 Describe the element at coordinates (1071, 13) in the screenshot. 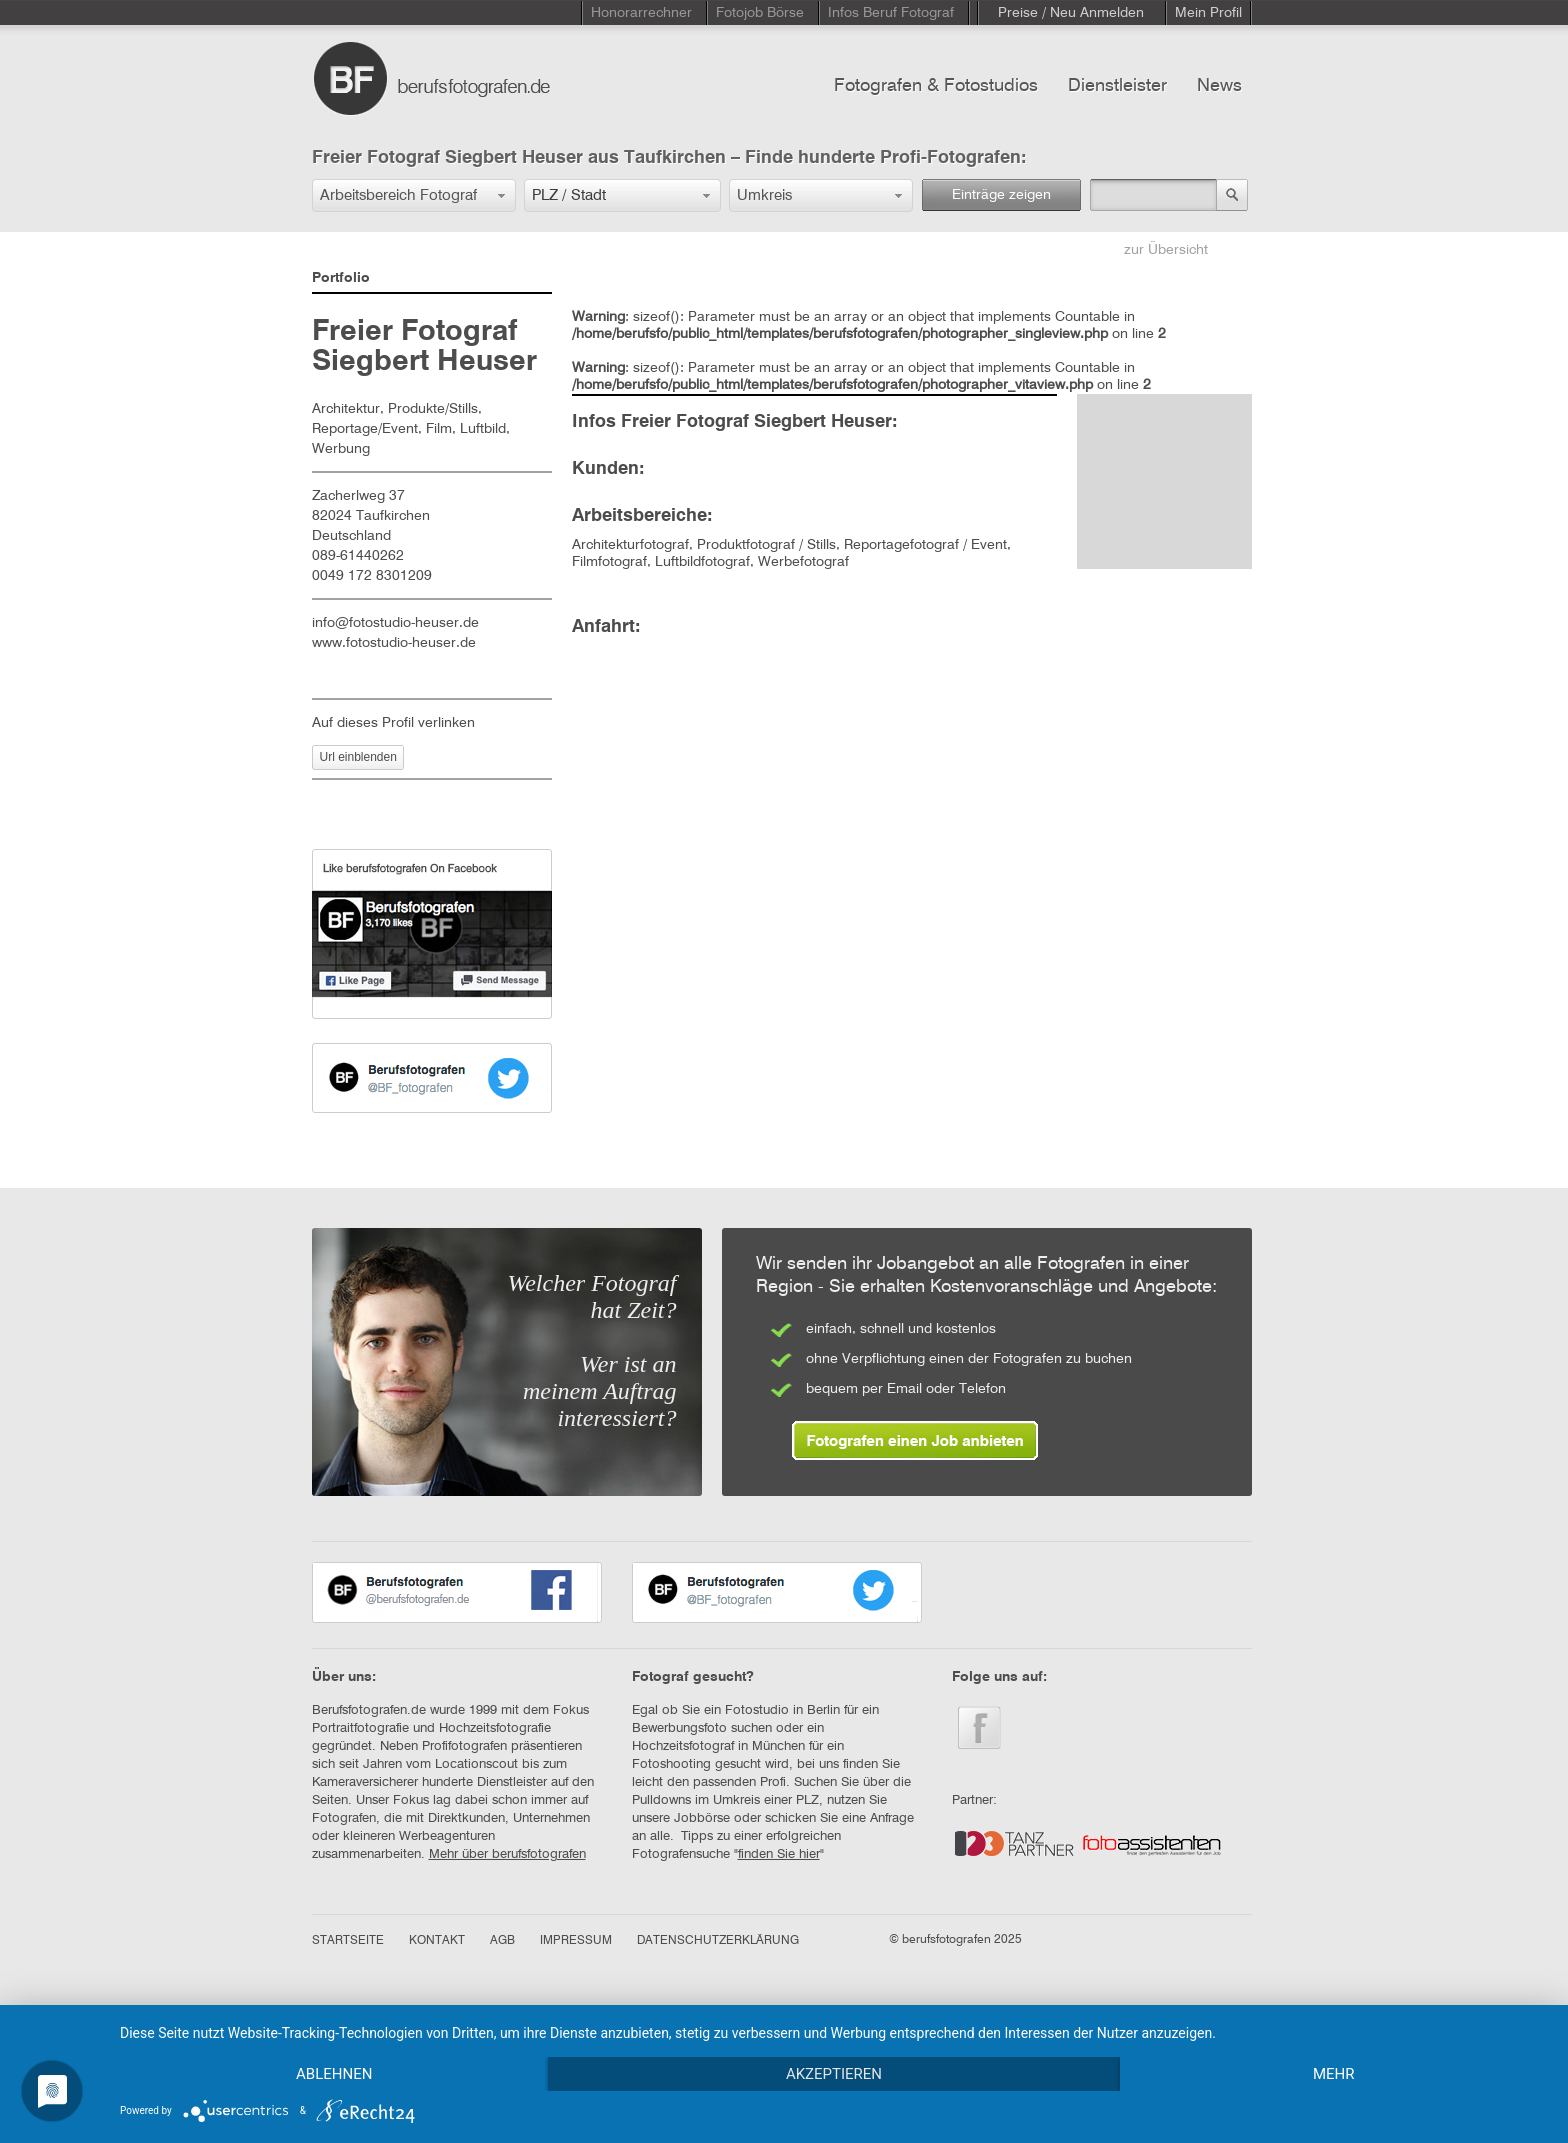

I see `Preise / Neu Anmelden` at that location.